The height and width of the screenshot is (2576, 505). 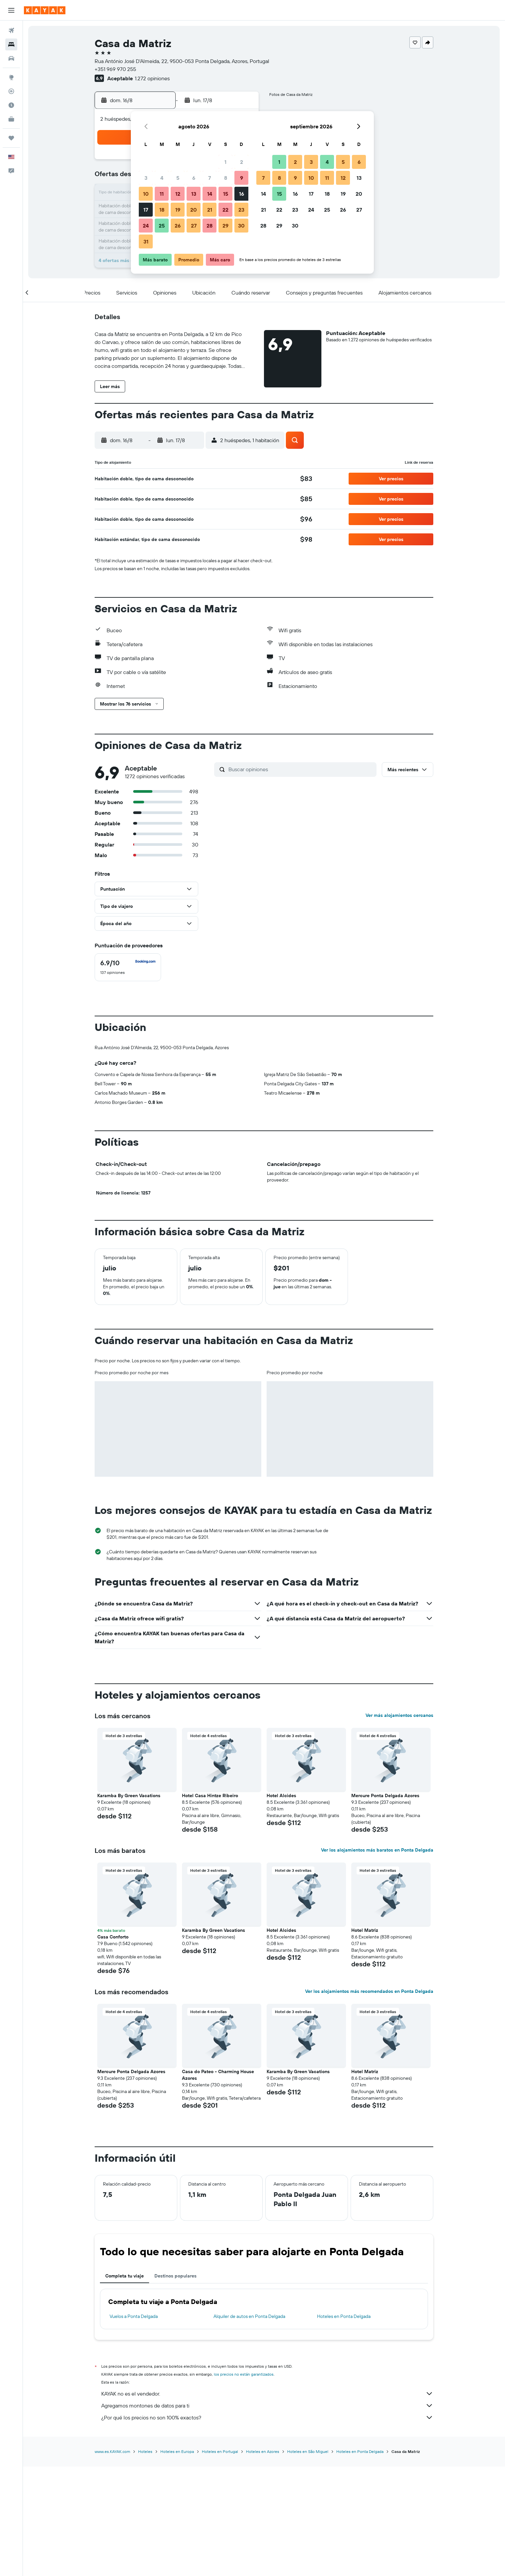 What do you see at coordinates (11, 77) in the screenshot?
I see `[Ir a Explore]` at bounding box center [11, 77].